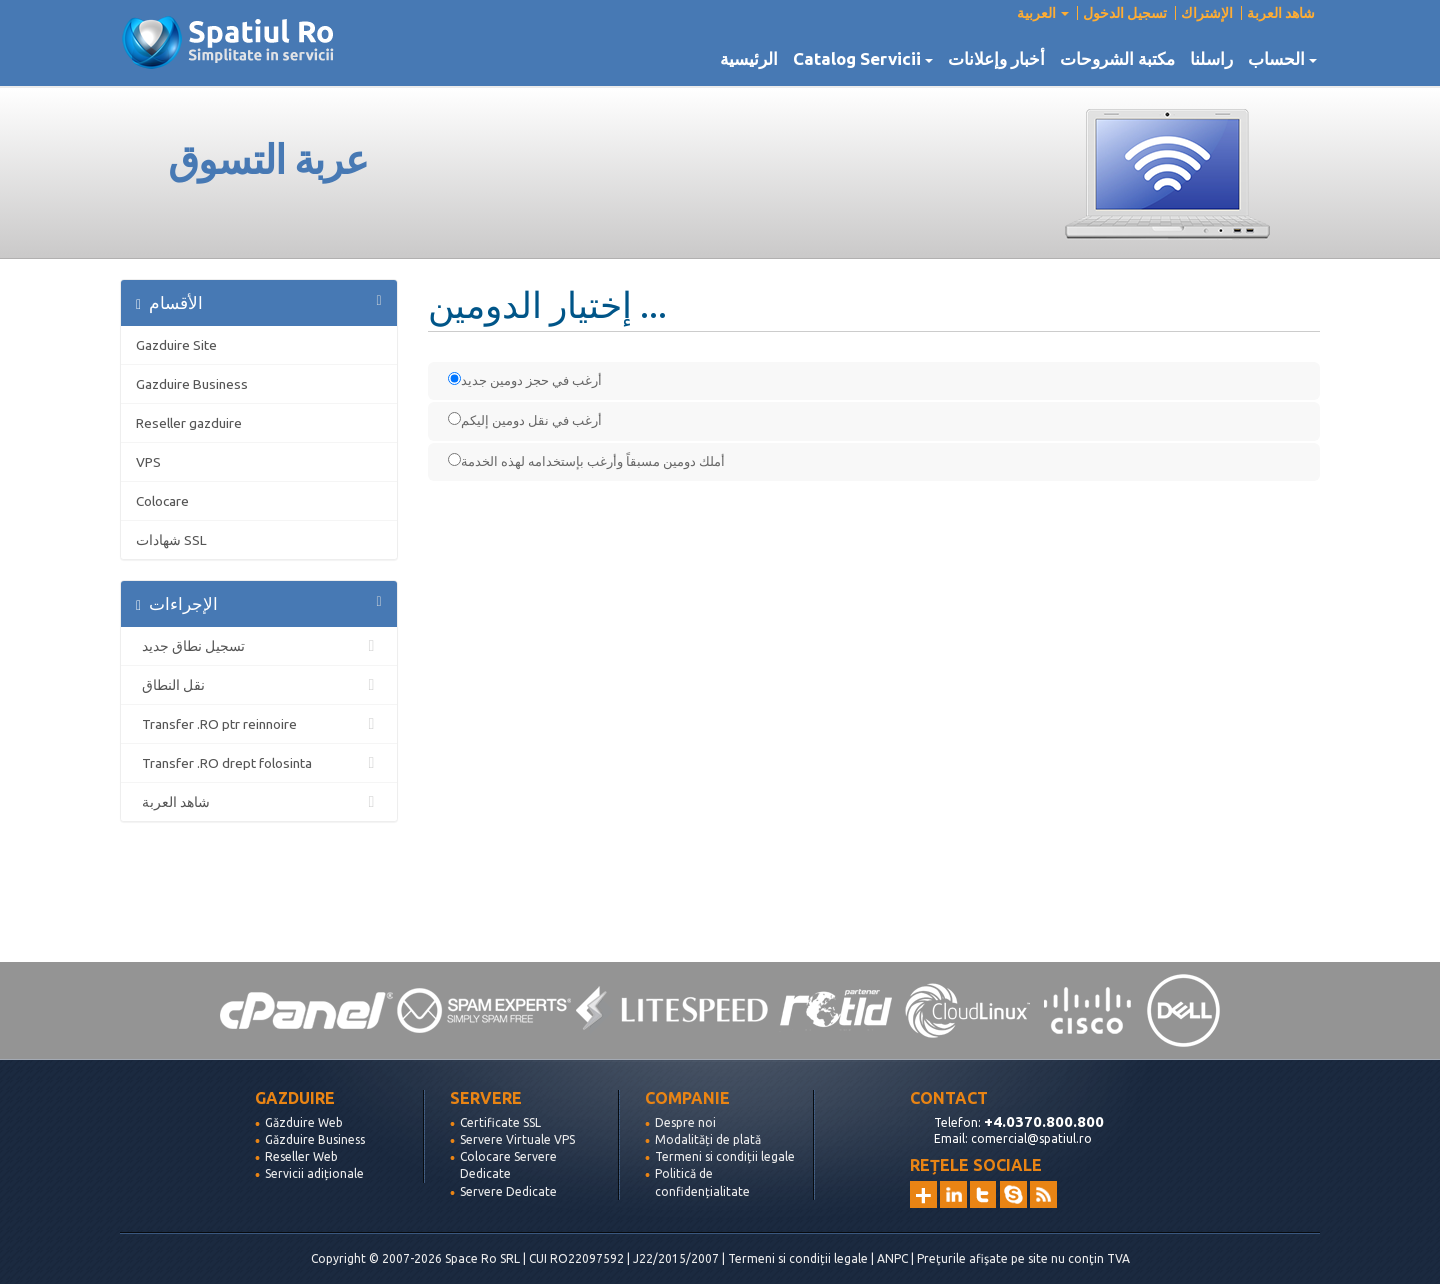 This screenshot has height=1284, width=1440. Describe the element at coordinates (315, 1139) in the screenshot. I see `Găzduire Business` at that location.